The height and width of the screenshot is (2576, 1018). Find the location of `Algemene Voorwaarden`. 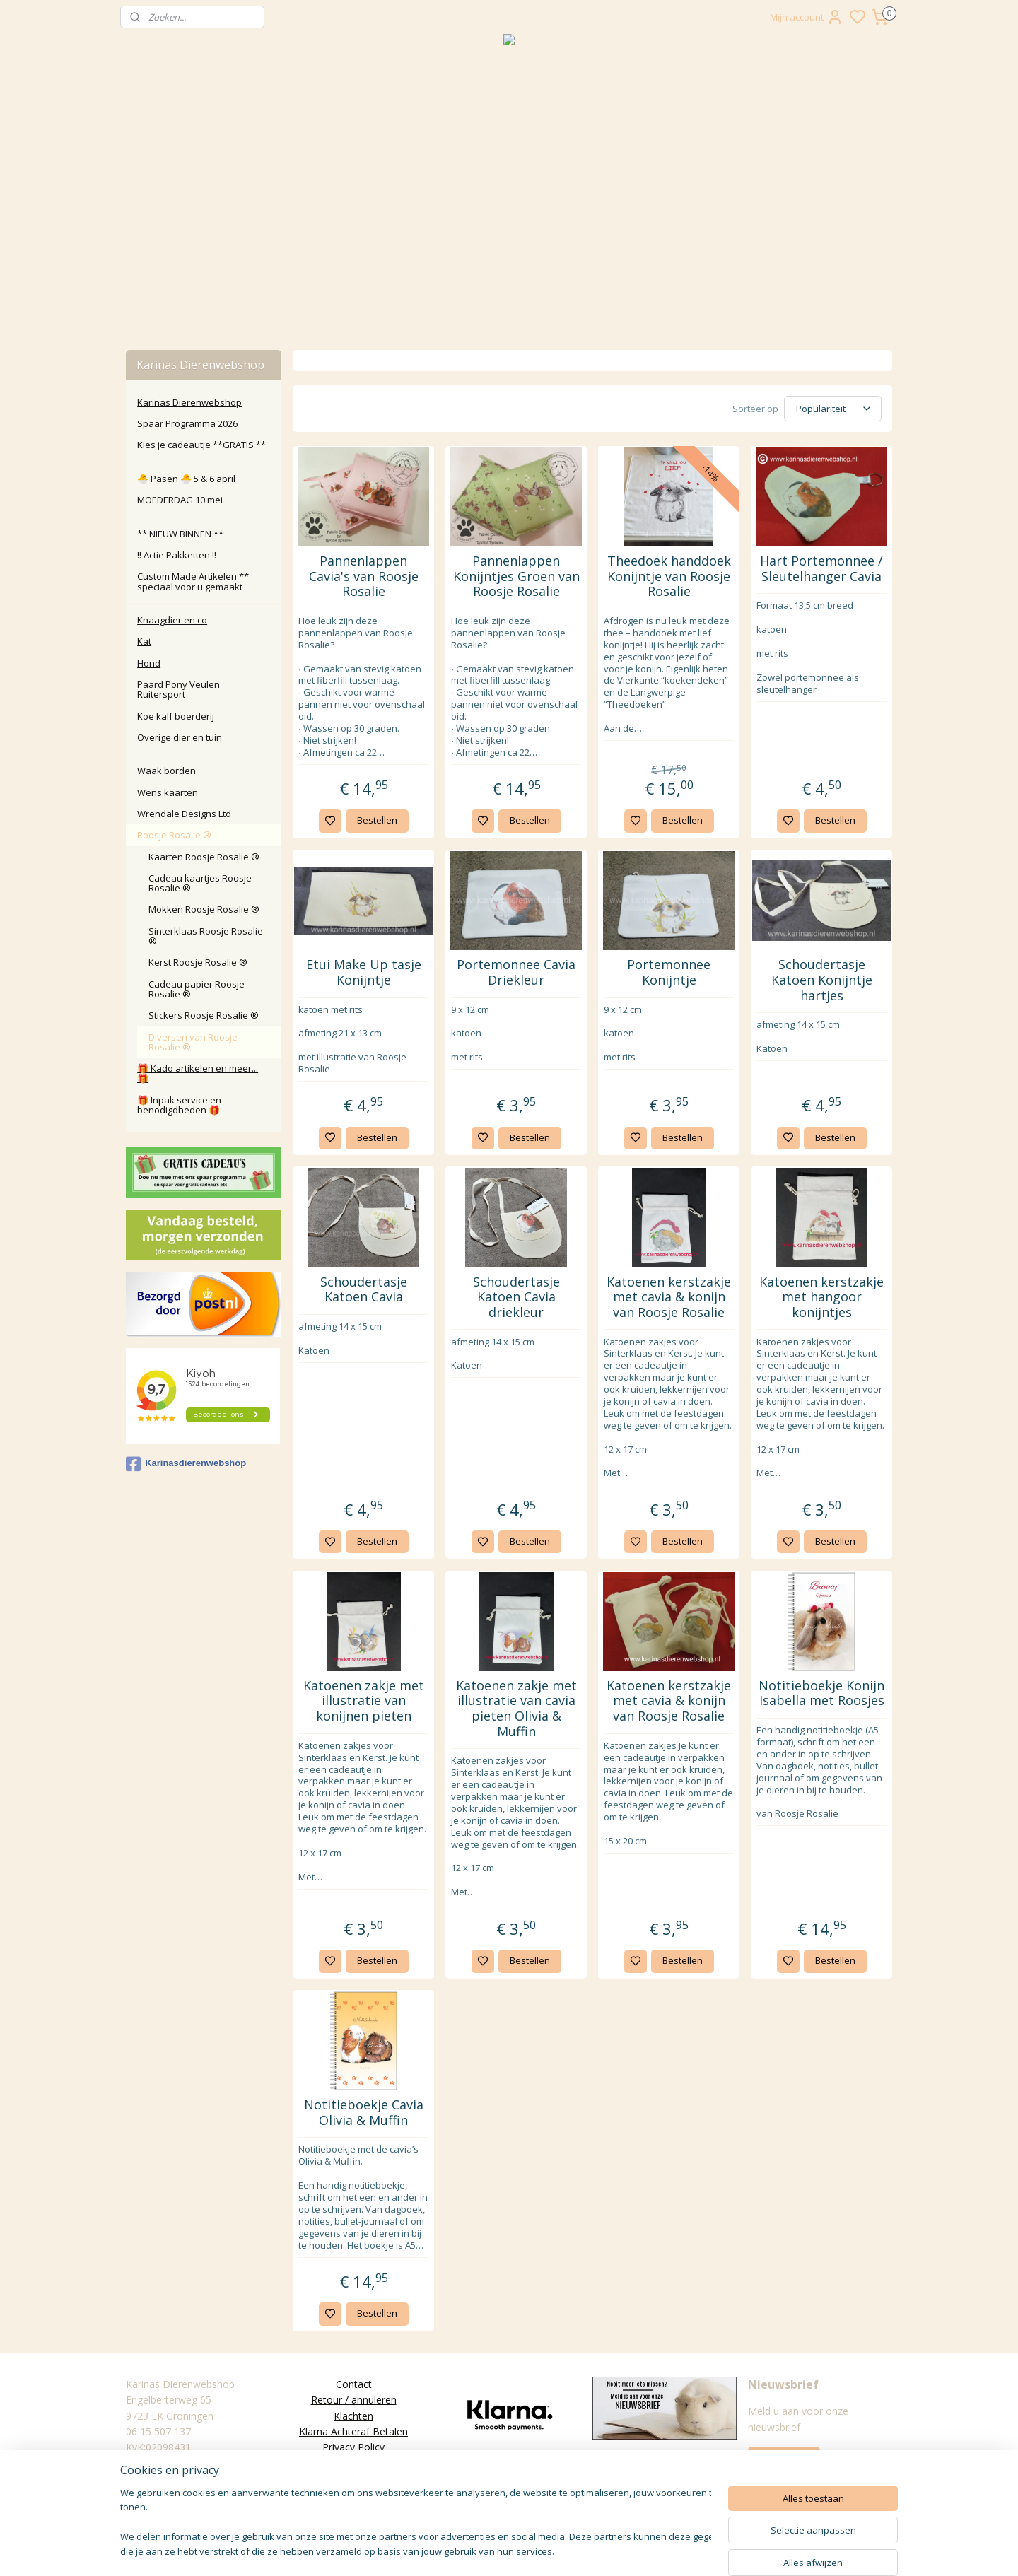

Algemene Voorwaarden is located at coordinates (353, 2463).